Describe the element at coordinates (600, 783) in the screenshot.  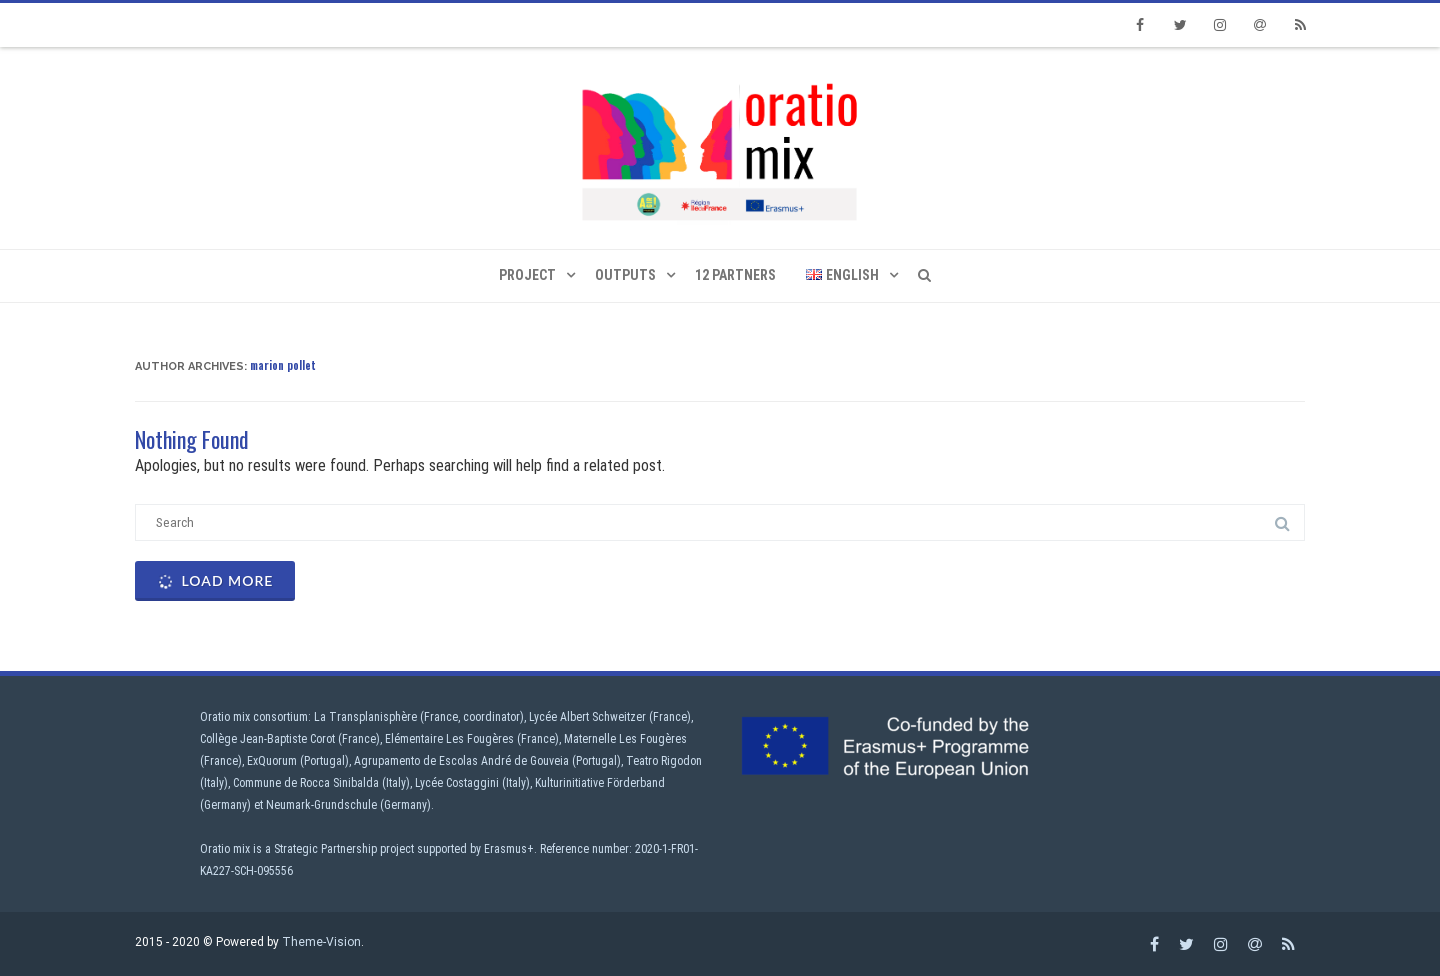
I see `Kulturinitiative Förderband` at that location.